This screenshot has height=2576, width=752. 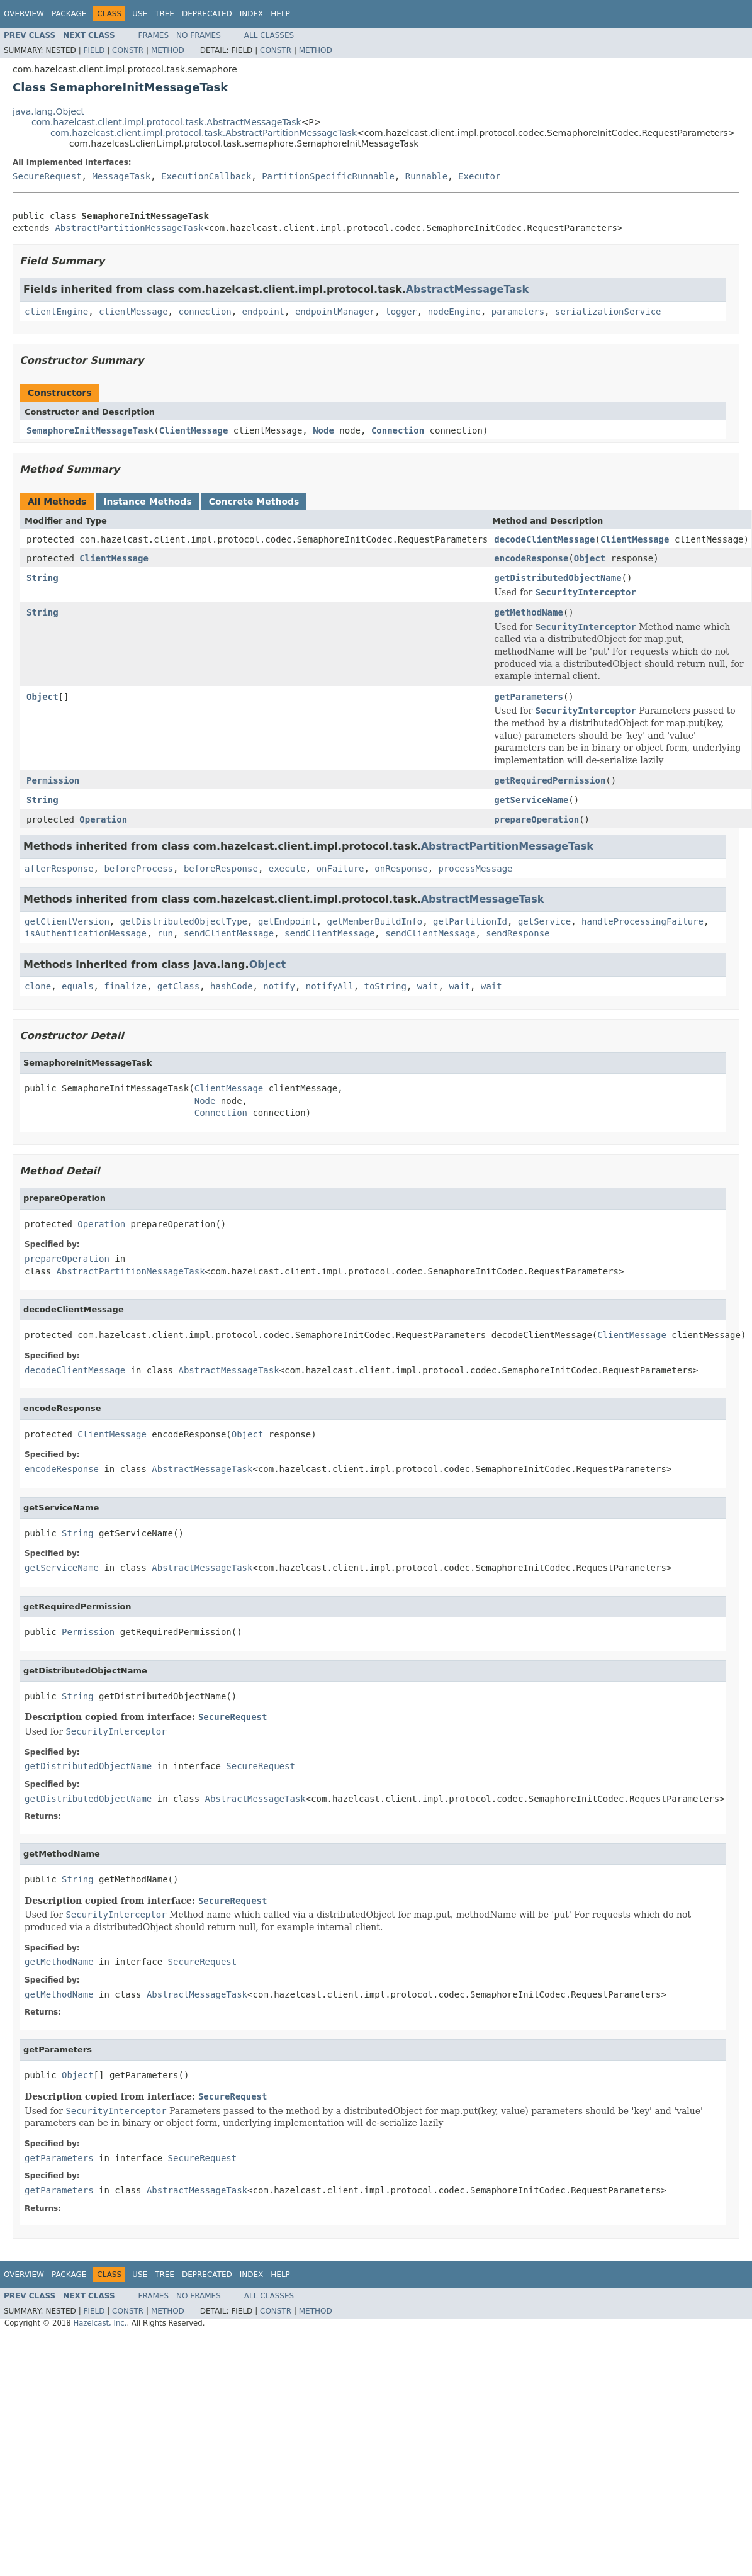 What do you see at coordinates (67, 921) in the screenshot?
I see `getClientVersion` at bounding box center [67, 921].